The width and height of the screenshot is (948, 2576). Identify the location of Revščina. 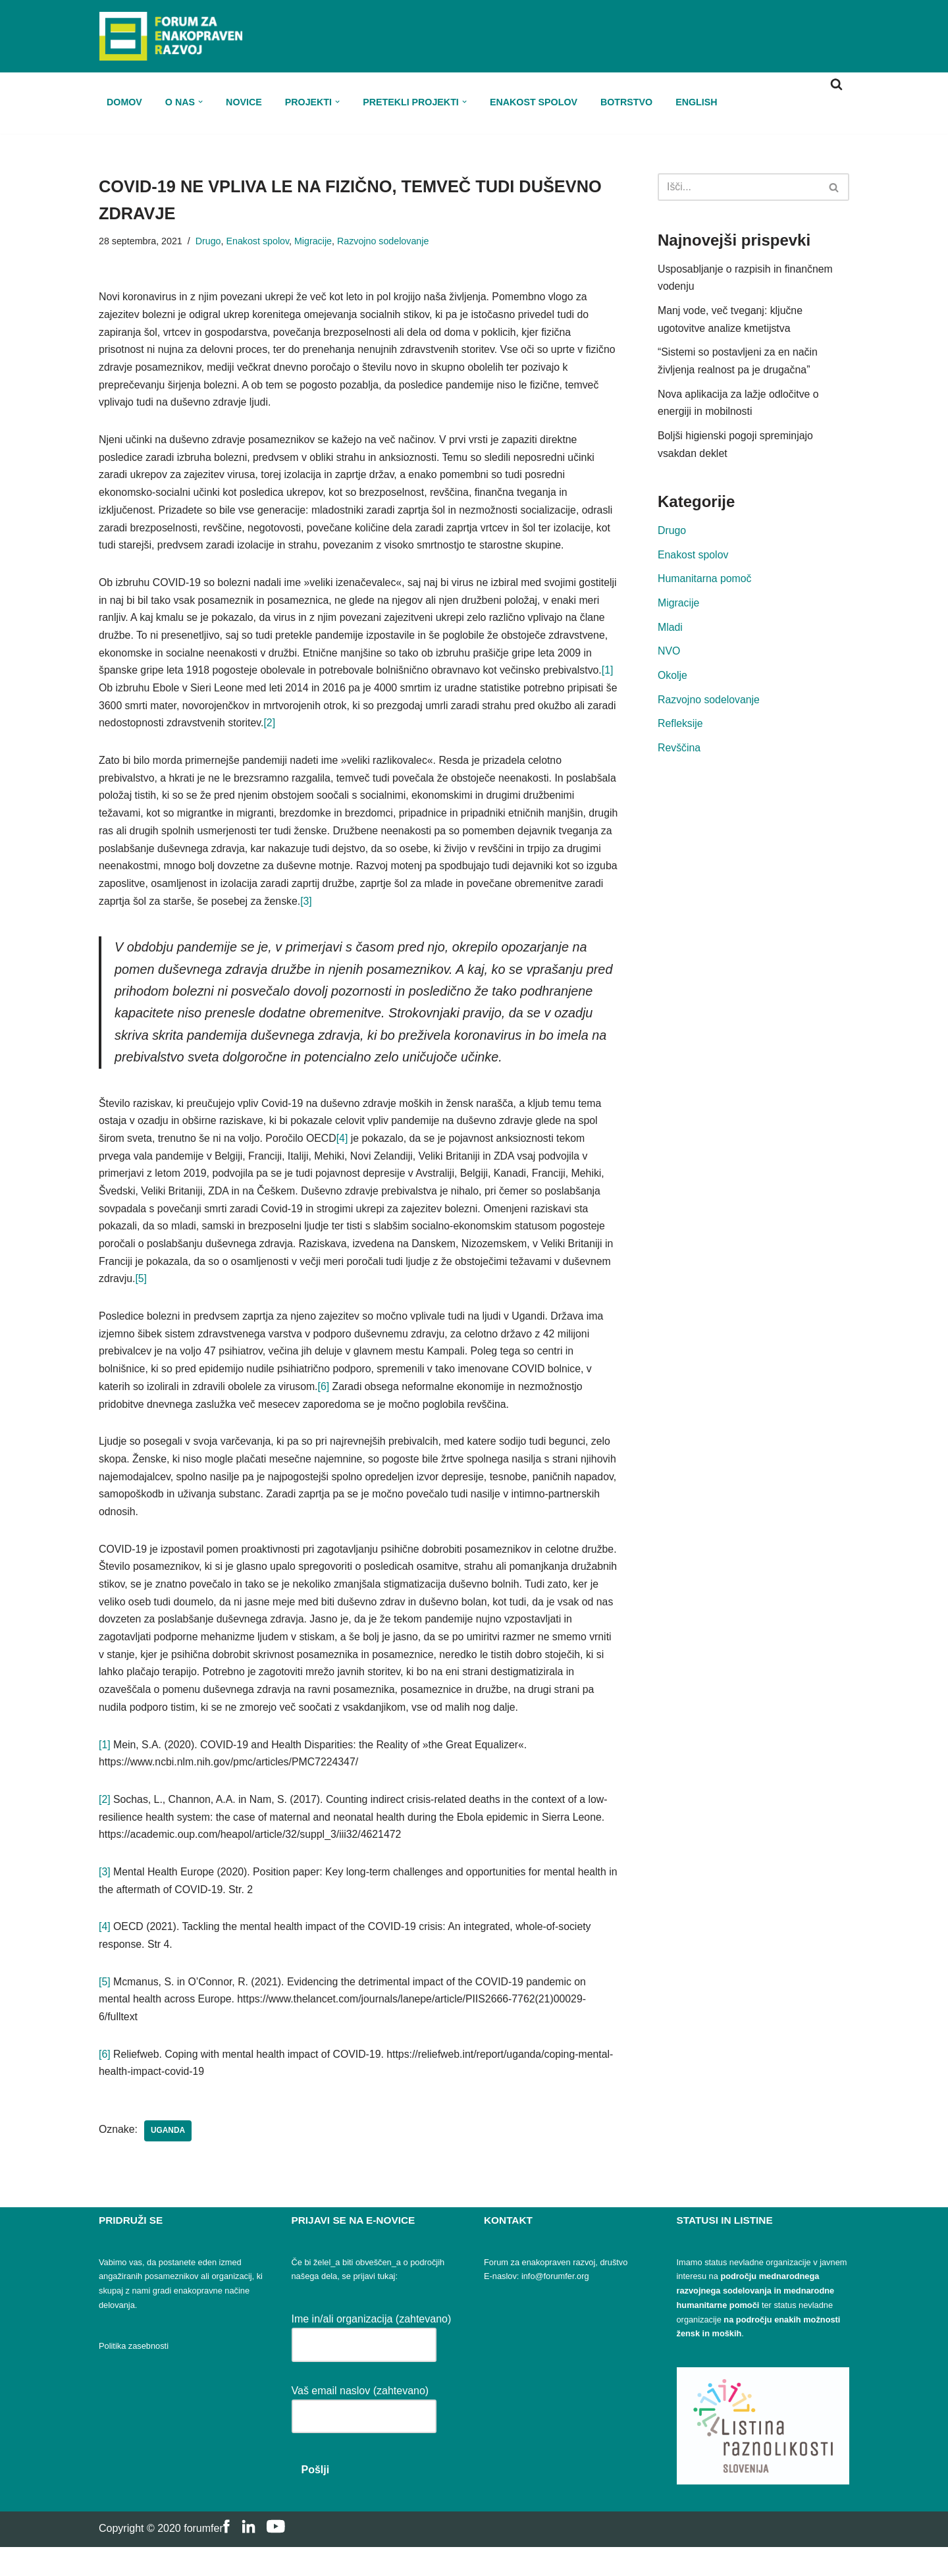
(679, 755).